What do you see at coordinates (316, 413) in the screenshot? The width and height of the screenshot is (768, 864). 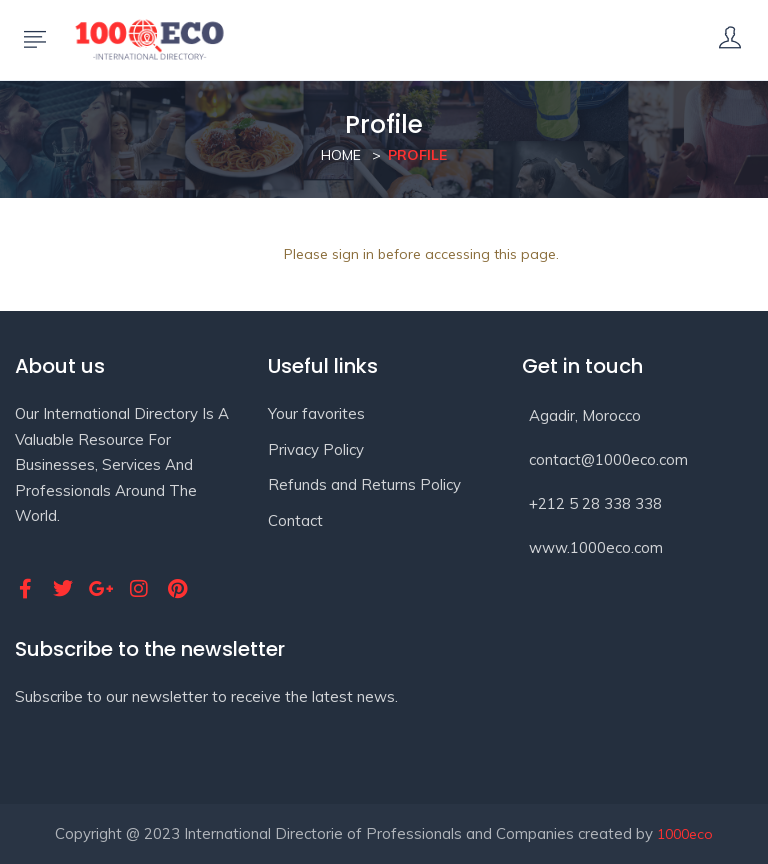 I see `Your favorites` at bounding box center [316, 413].